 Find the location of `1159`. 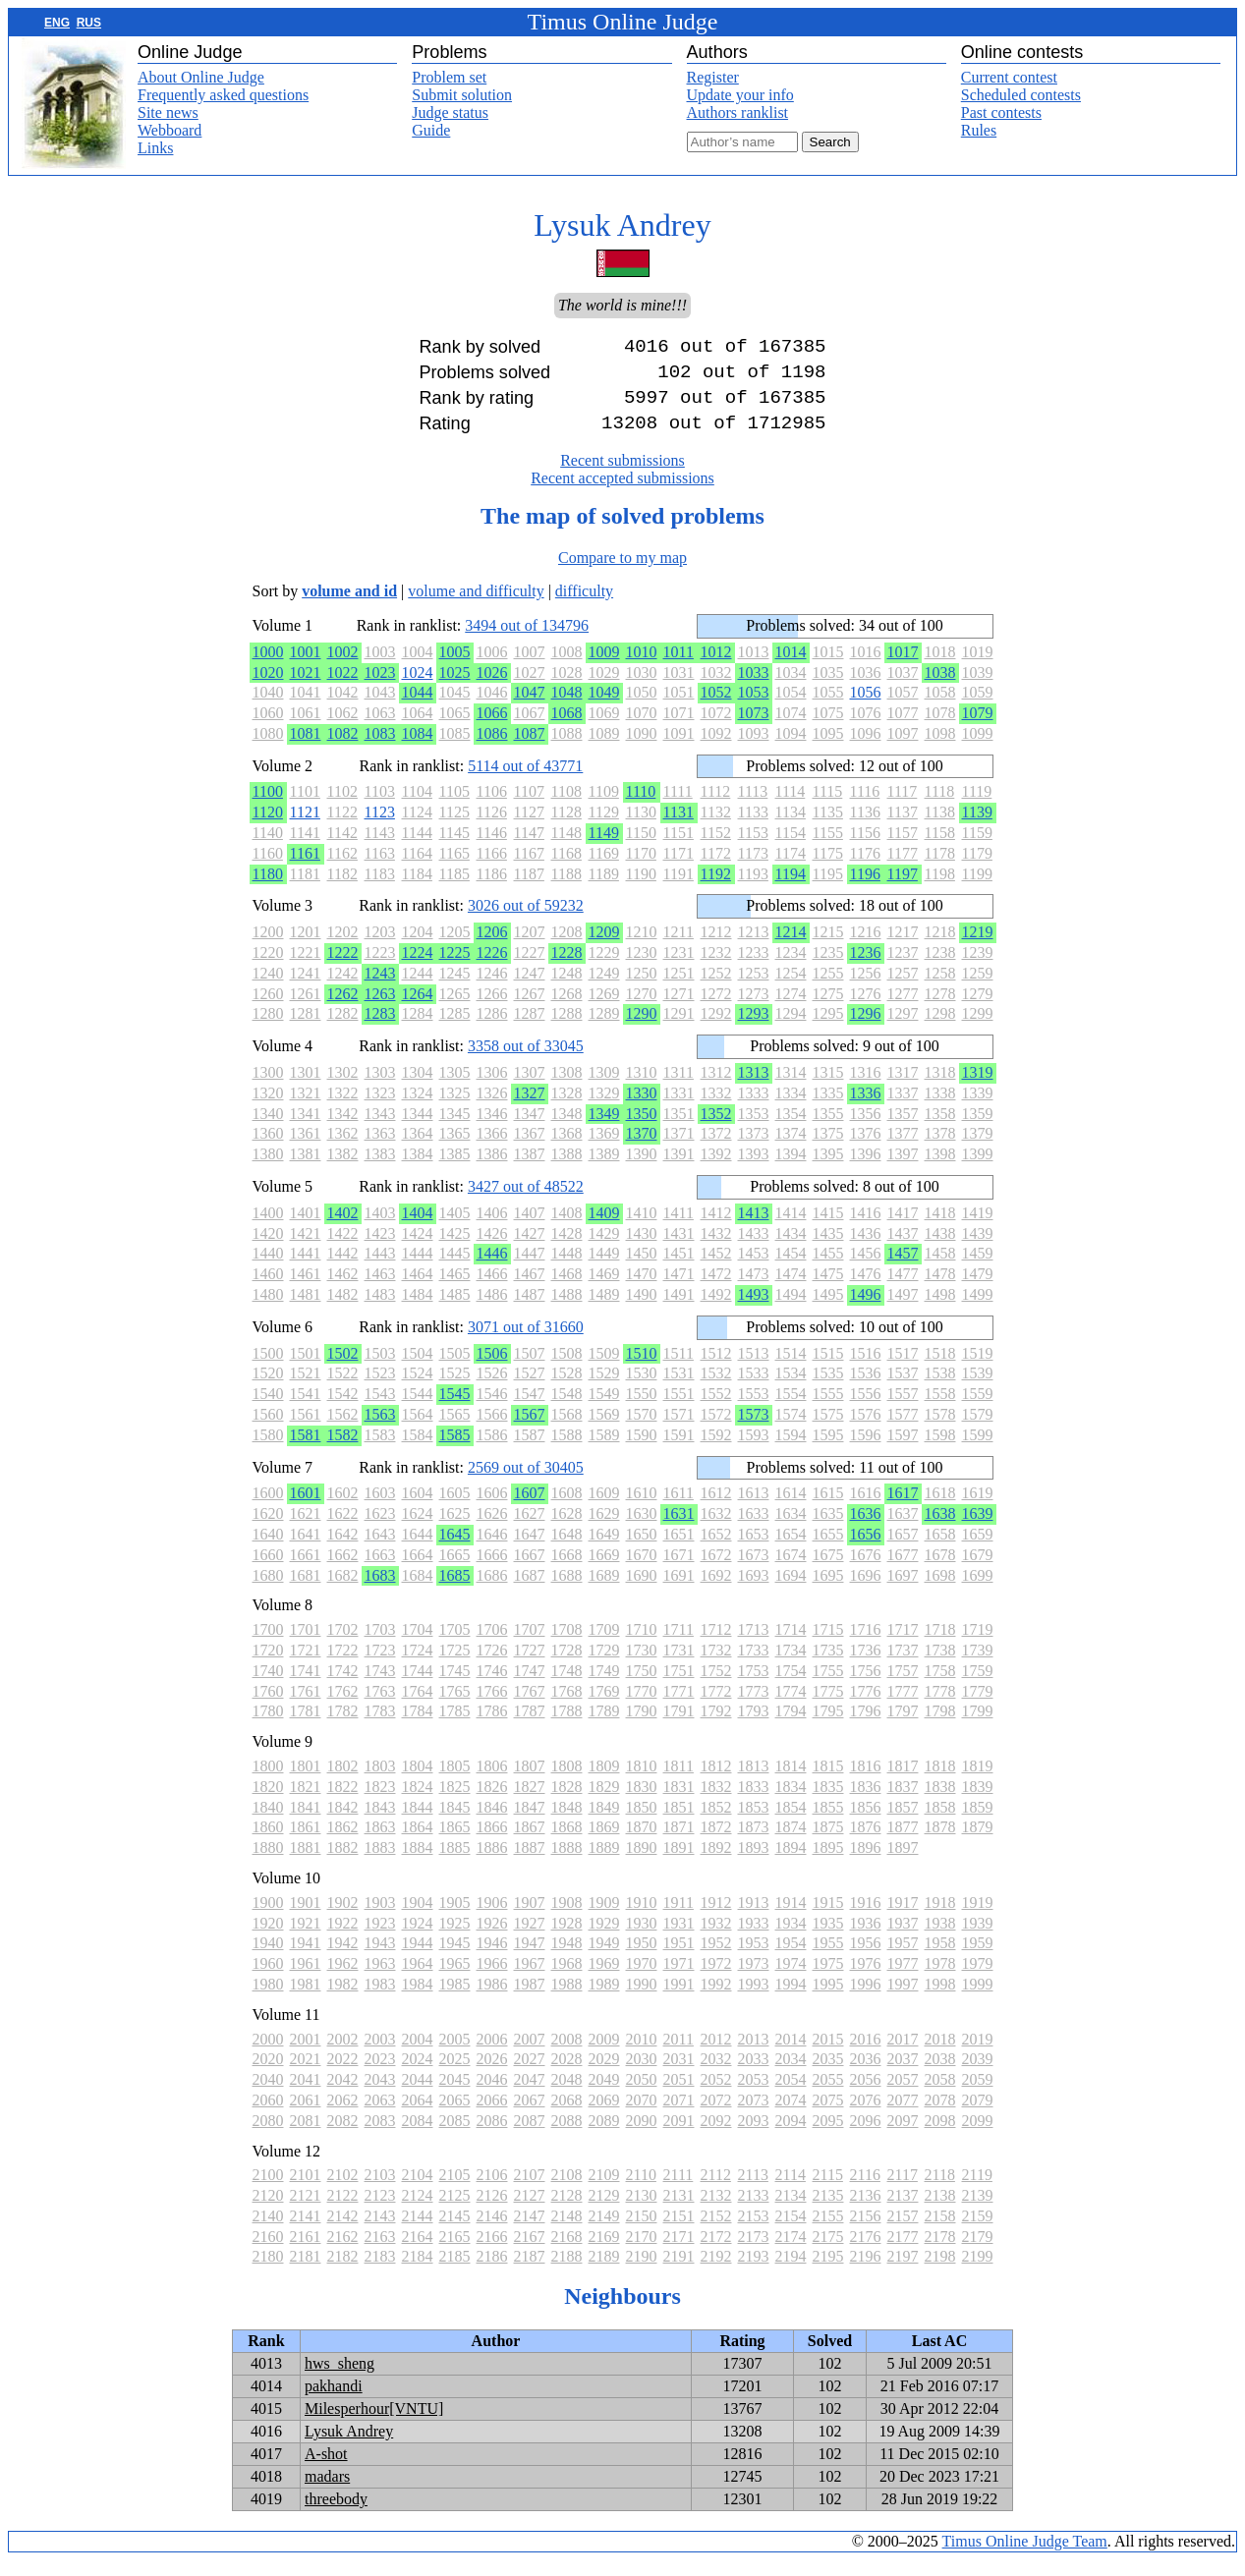

1159 is located at coordinates (977, 848).